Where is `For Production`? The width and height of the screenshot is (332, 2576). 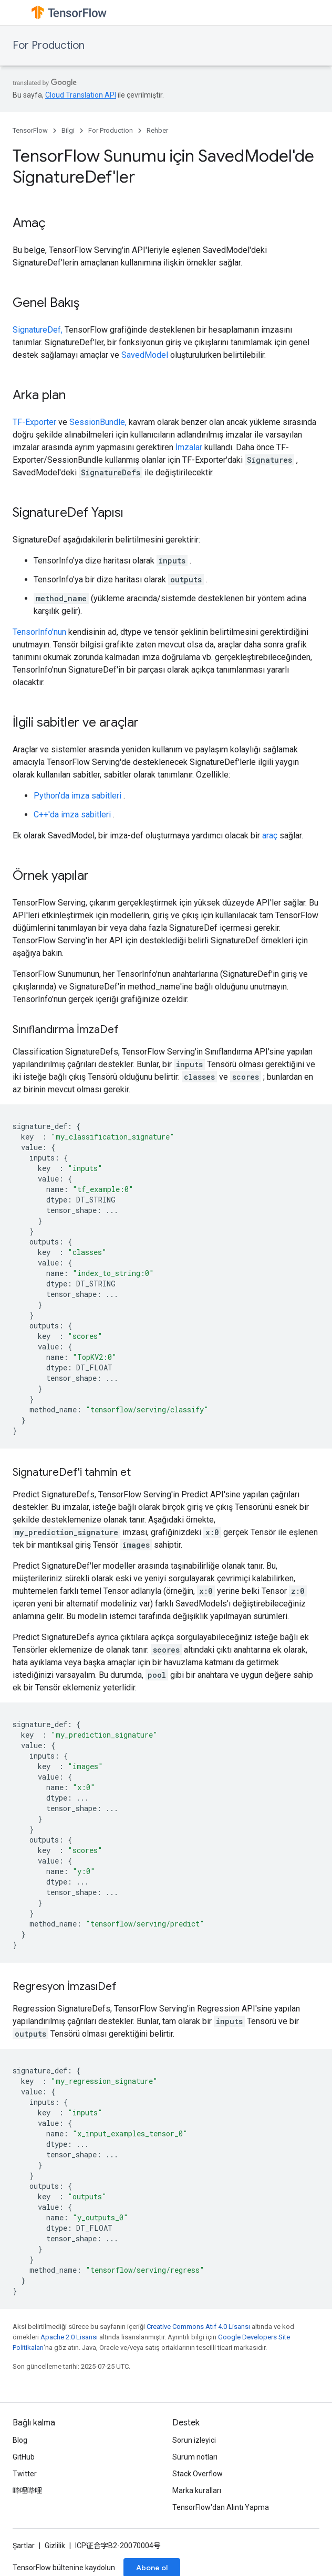 For Production is located at coordinates (49, 45).